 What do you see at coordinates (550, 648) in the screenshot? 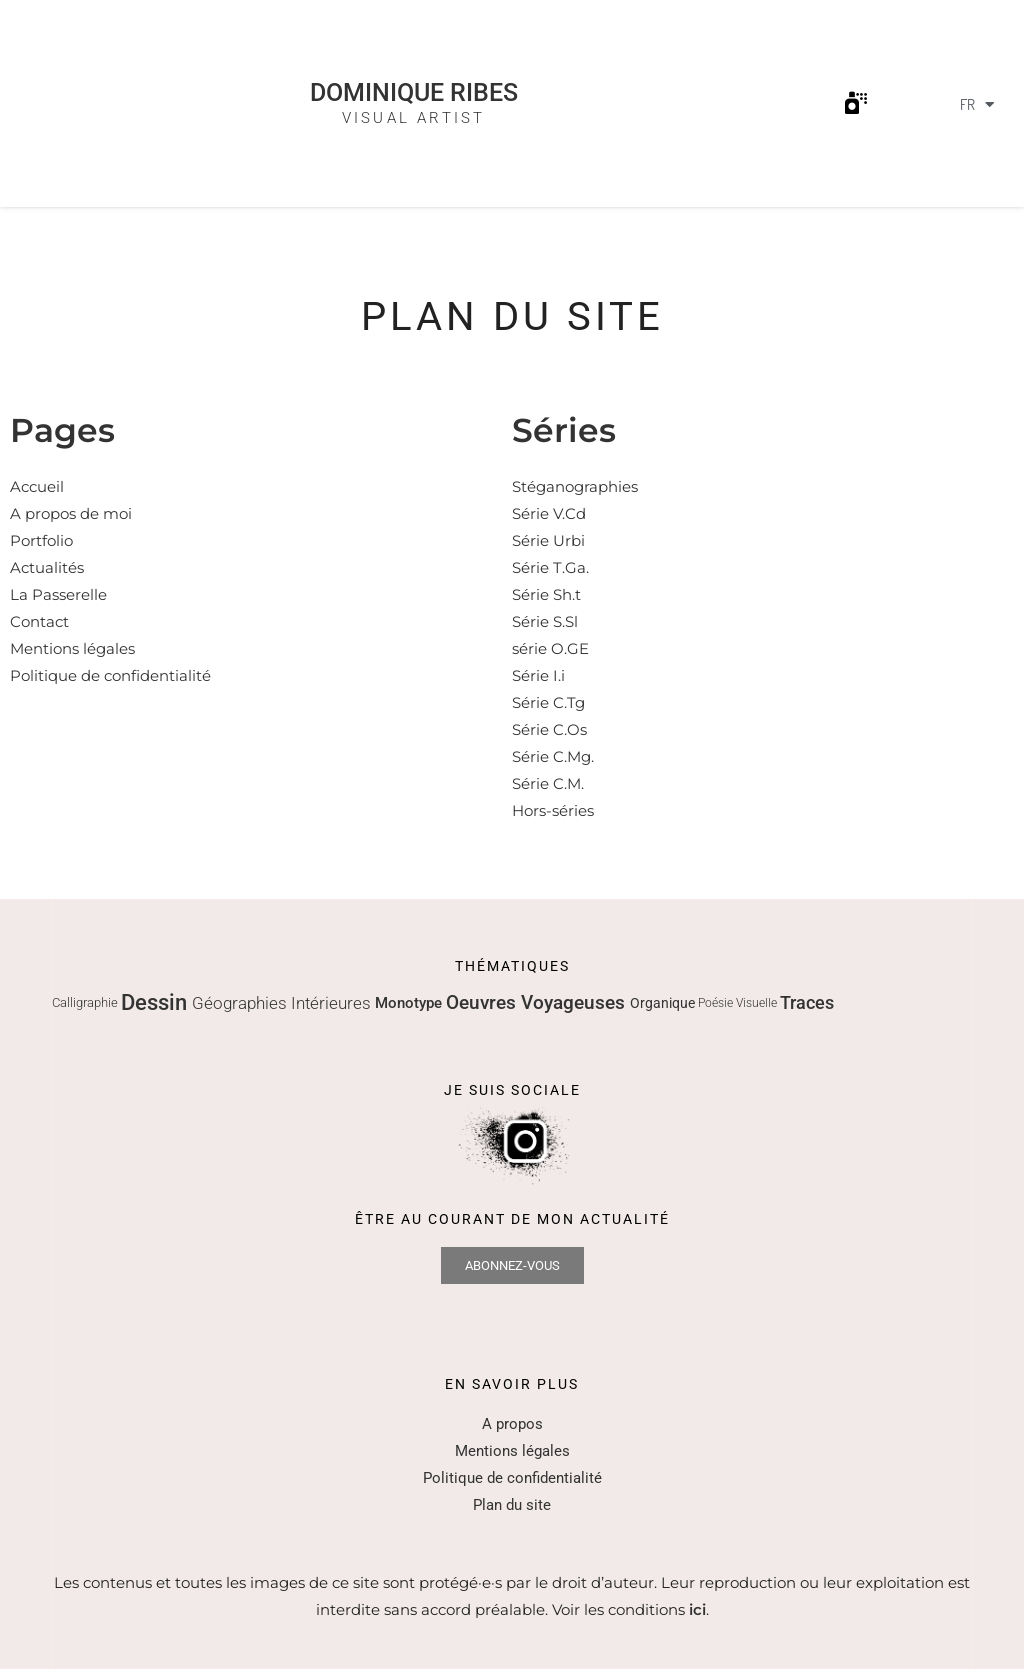
I see `série O.GE` at bounding box center [550, 648].